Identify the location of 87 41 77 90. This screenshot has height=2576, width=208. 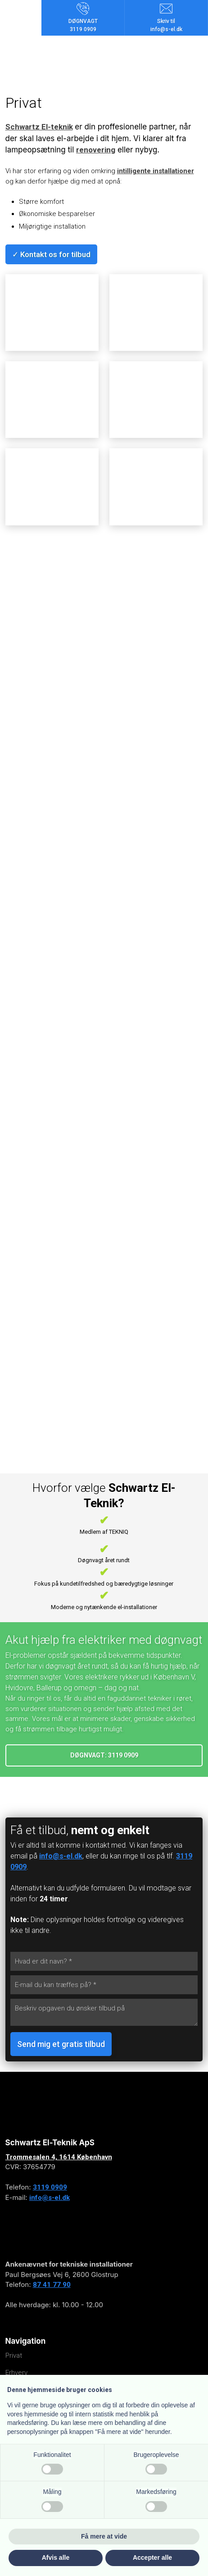
(52, 2285).